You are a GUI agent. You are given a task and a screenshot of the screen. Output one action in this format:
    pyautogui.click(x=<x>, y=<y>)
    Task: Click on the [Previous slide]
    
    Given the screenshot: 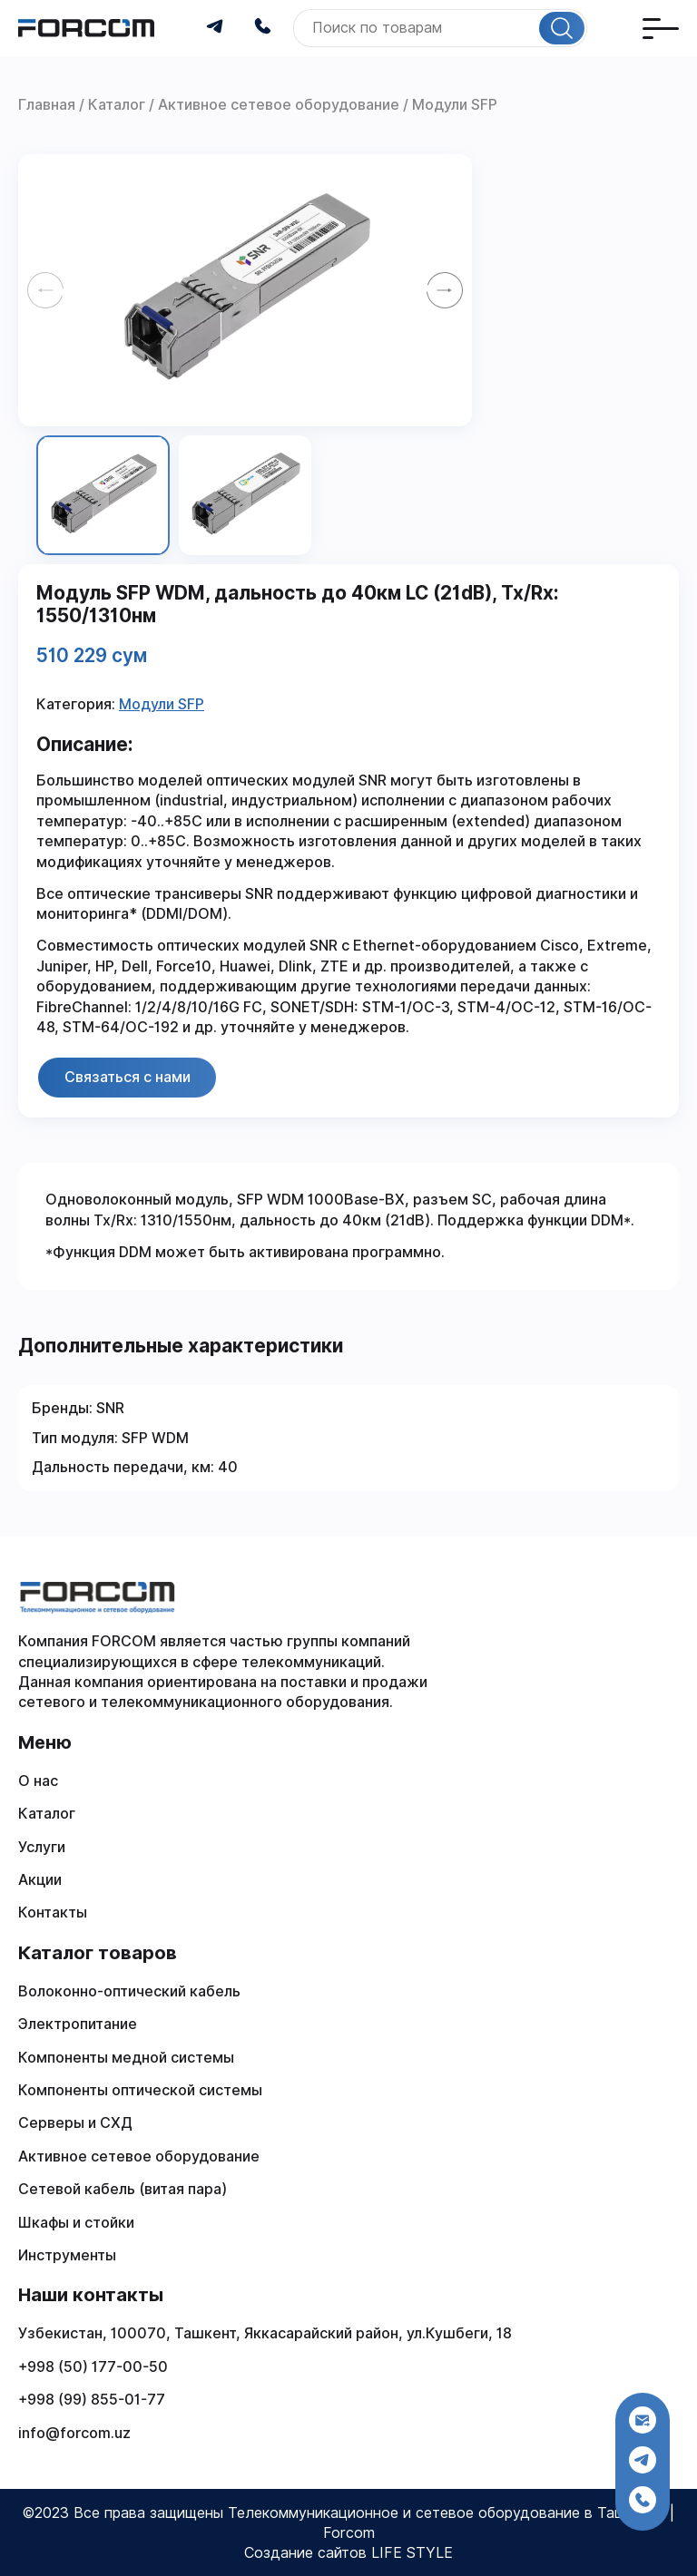 What is the action you would take?
    pyautogui.click(x=45, y=290)
    